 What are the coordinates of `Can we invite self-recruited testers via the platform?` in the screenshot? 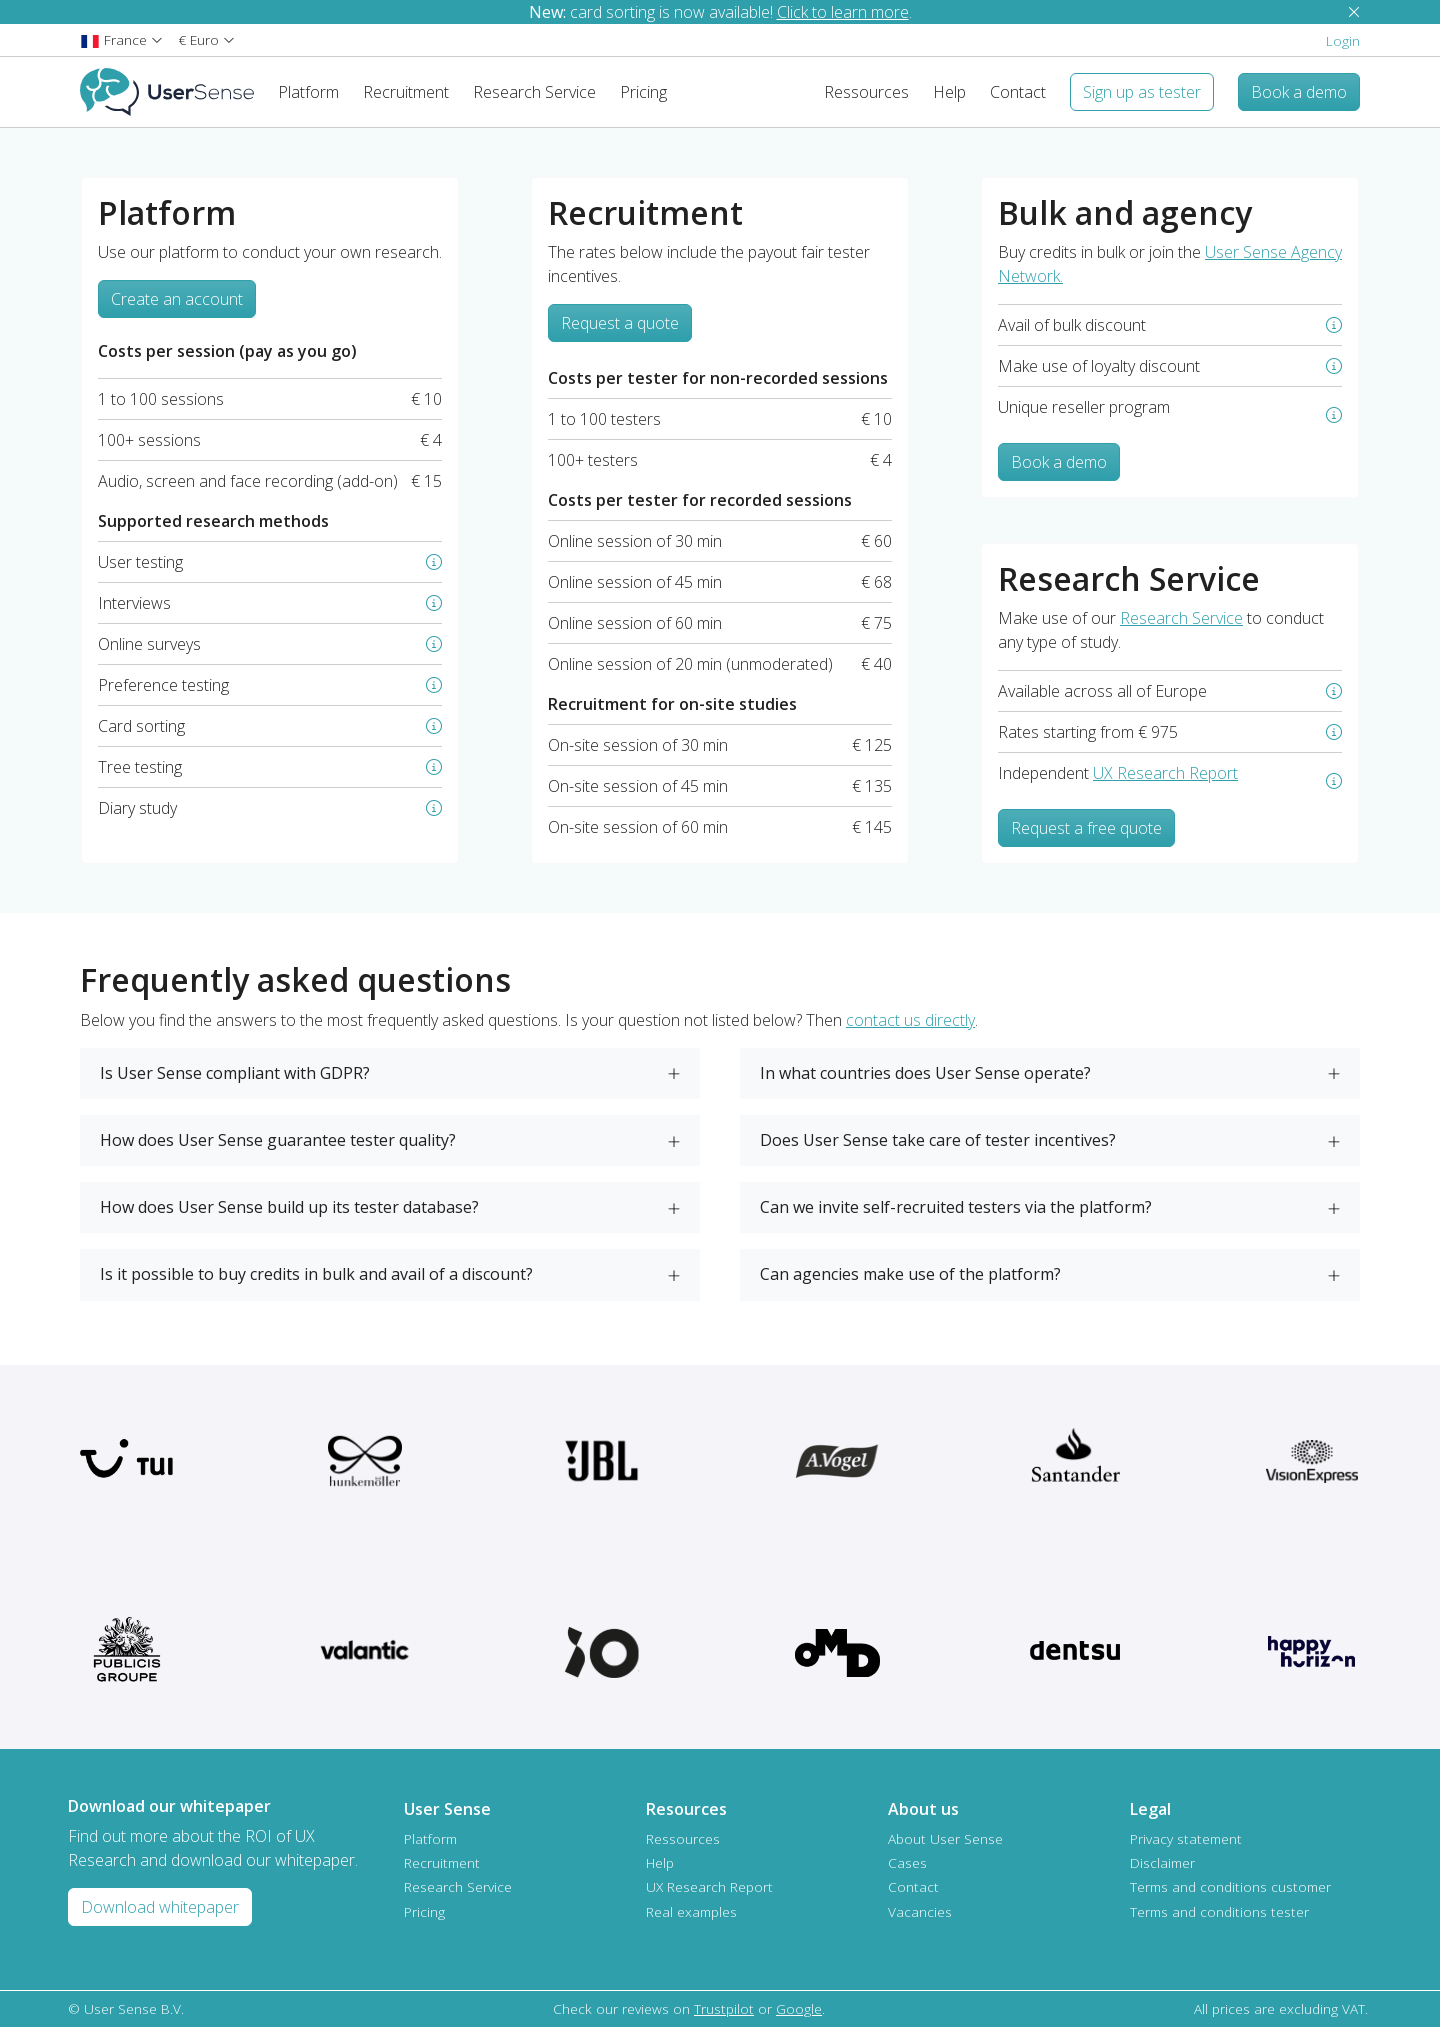 It's located at (956, 1223).